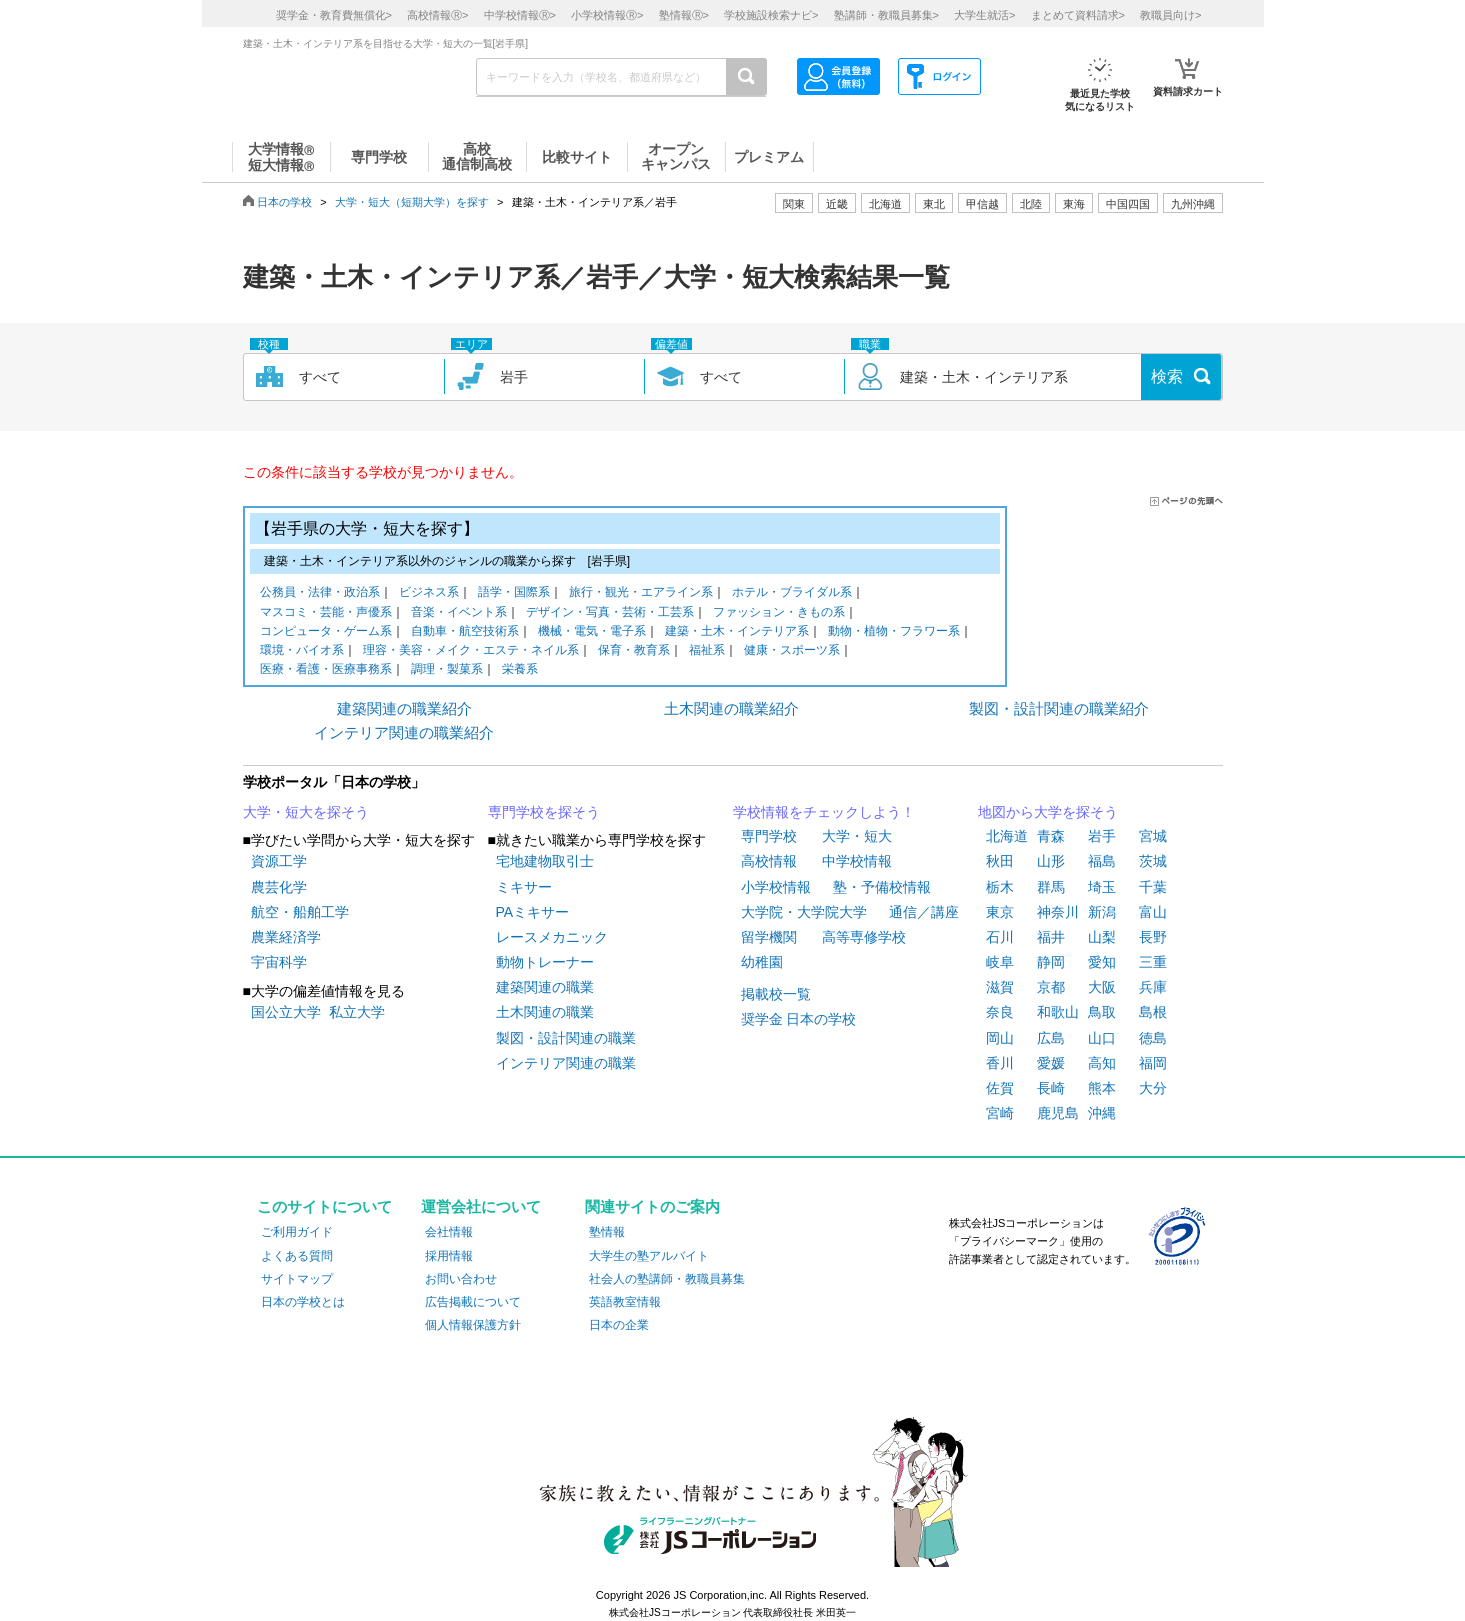  I want to click on 沖縄, so click(1102, 1113).